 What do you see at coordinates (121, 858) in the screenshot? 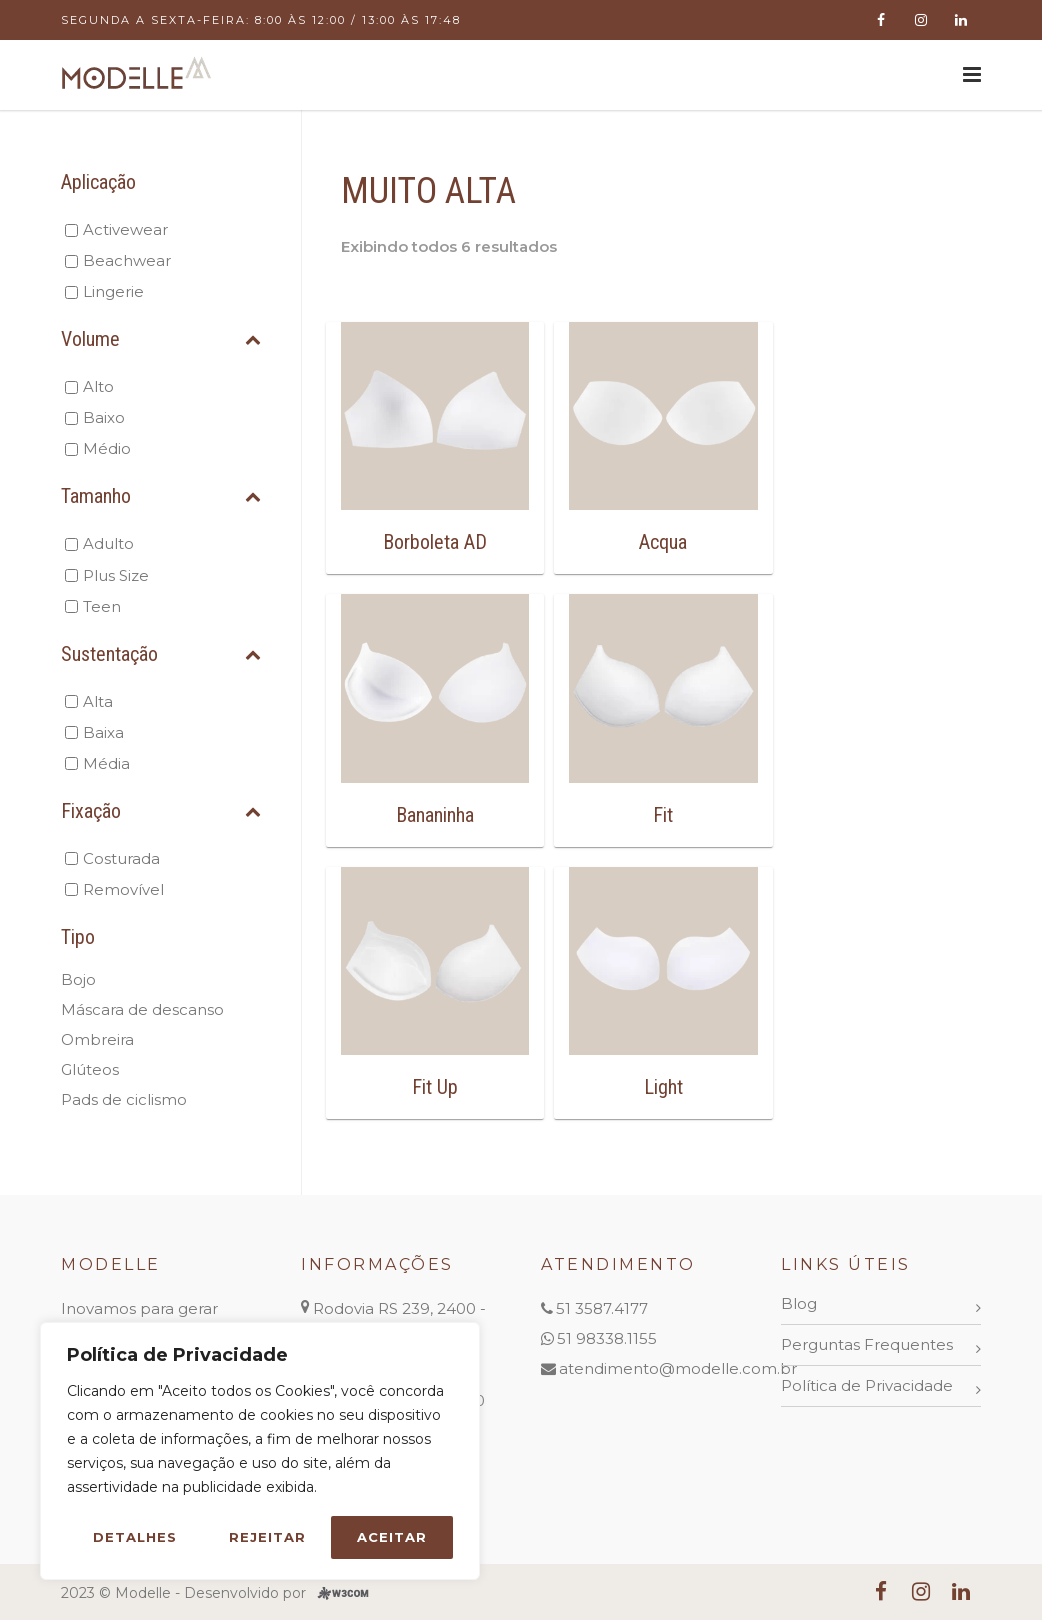
I see `Costurada` at bounding box center [121, 858].